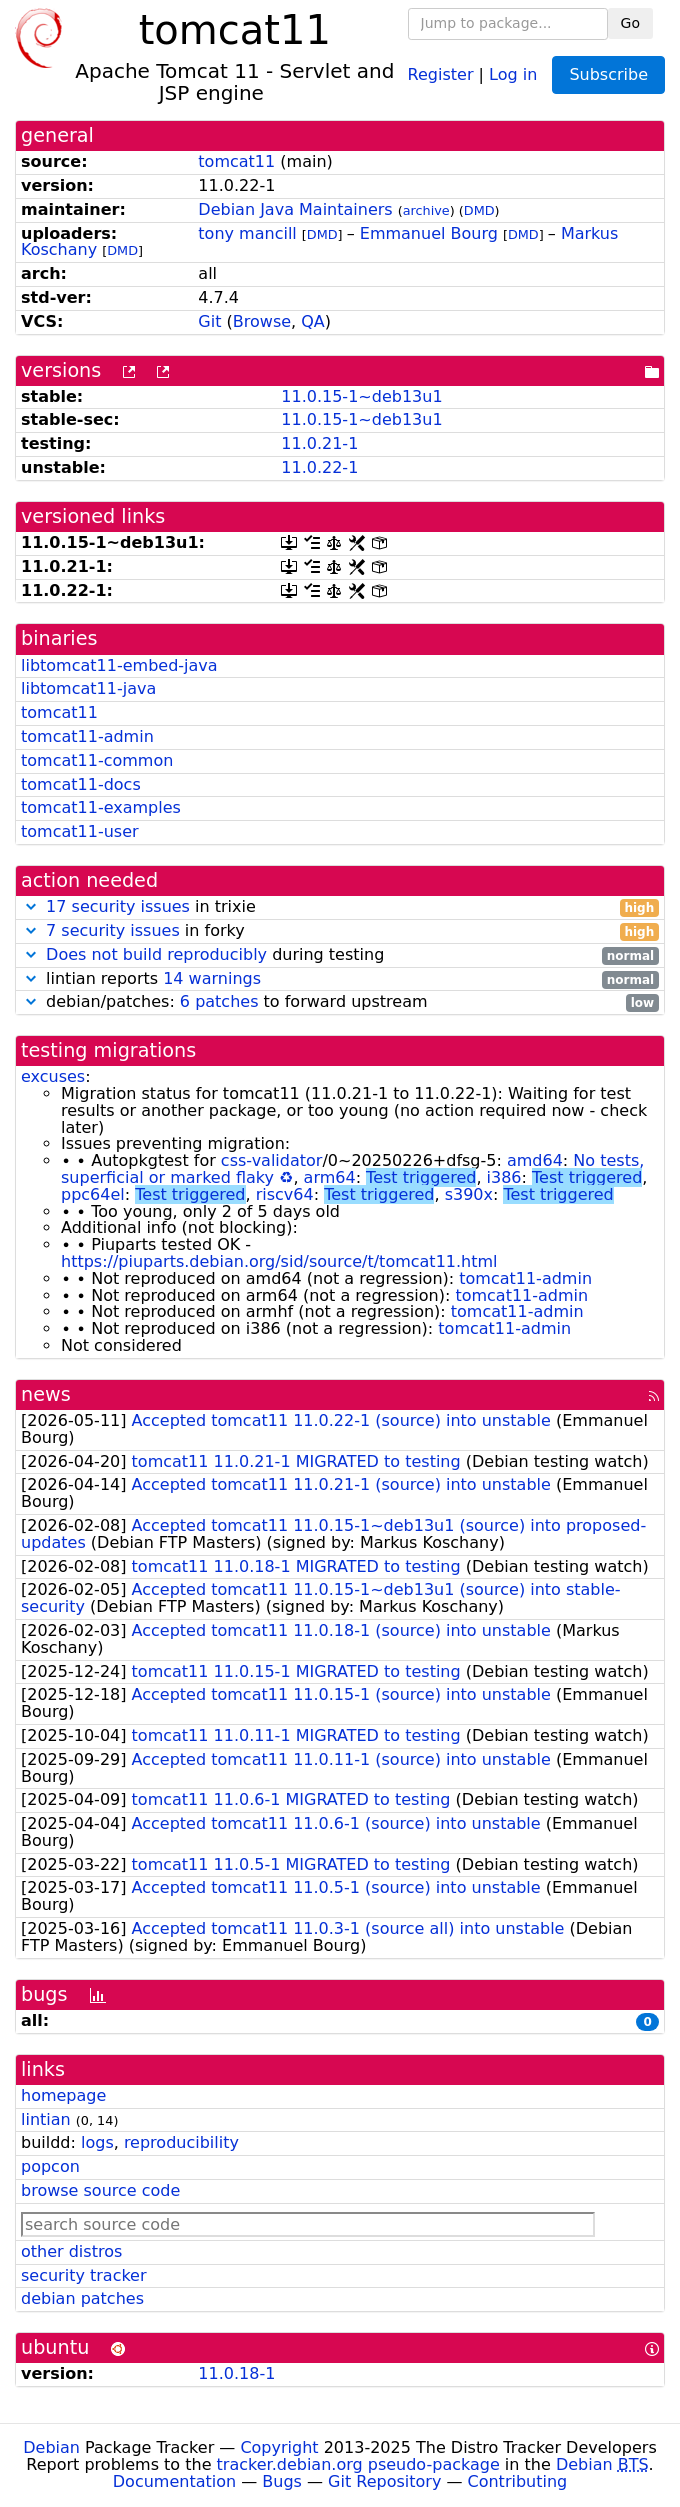 Image resolution: width=680 pixels, height=2507 pixels. Describe the element at coordinates (247, 233) in the screenshot. I see `tony mancill` at that location.